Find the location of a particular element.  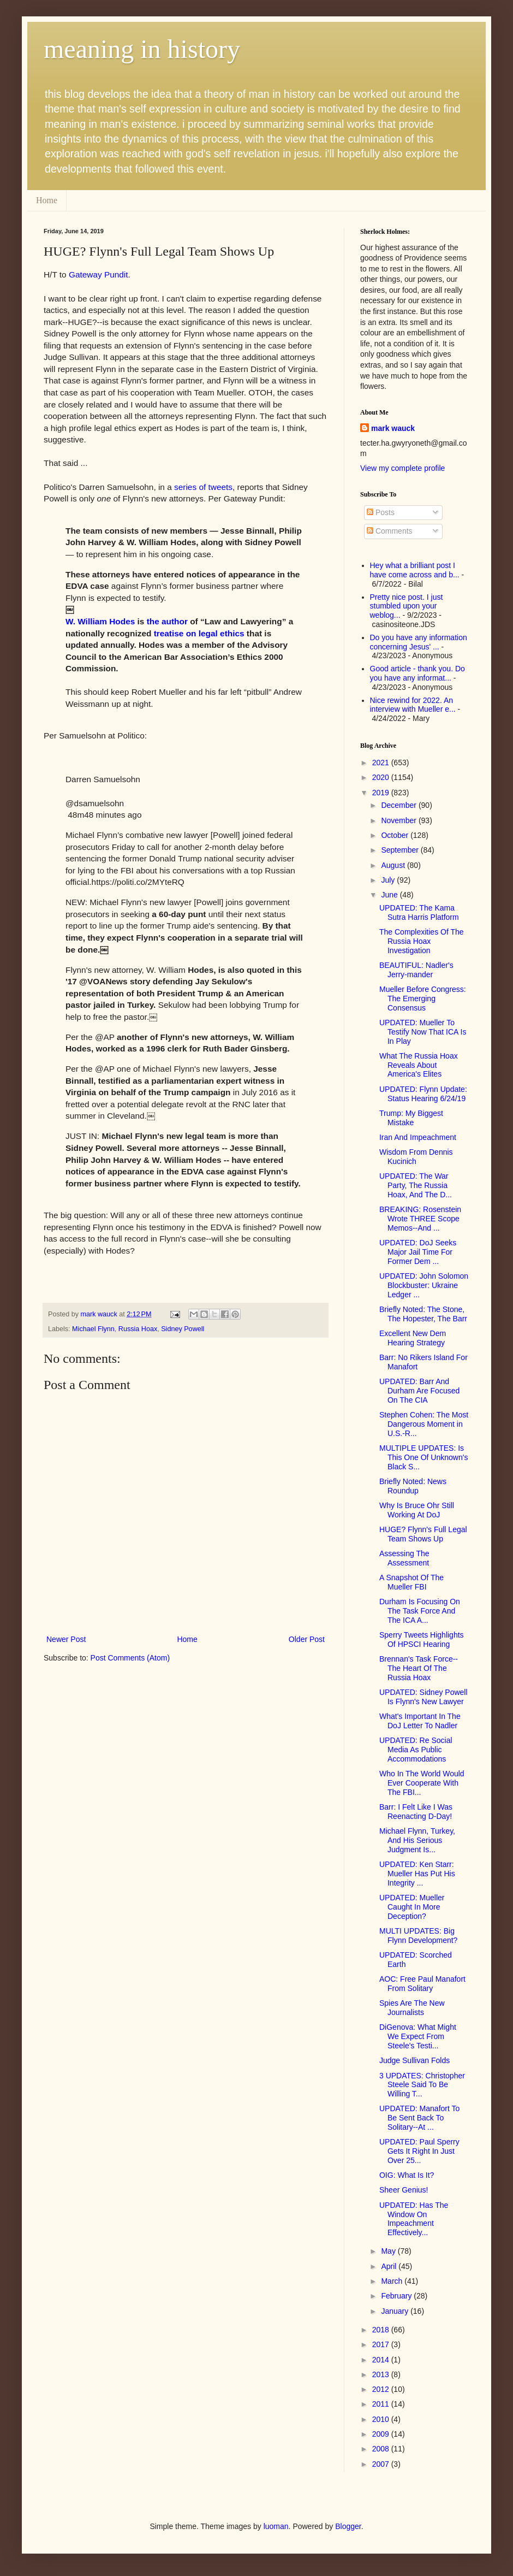

March is located at coordinates (392, 2281).